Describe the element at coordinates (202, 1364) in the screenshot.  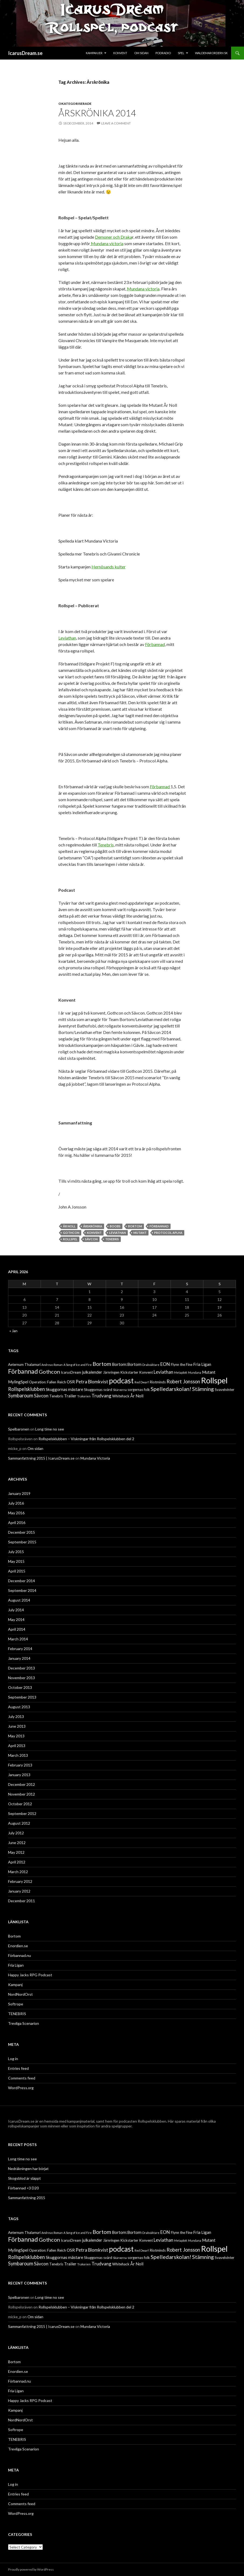
I see `Fria Ligan [Fria Ligan (3 items)]` at that location.